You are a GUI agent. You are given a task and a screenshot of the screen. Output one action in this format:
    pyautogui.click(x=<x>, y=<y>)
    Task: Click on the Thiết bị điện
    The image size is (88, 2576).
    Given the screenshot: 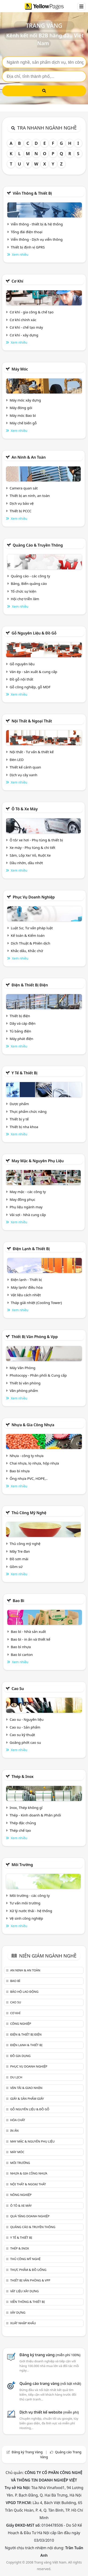 What is the action you would take?
    pyautogui.click(x=20, y=1015)
    